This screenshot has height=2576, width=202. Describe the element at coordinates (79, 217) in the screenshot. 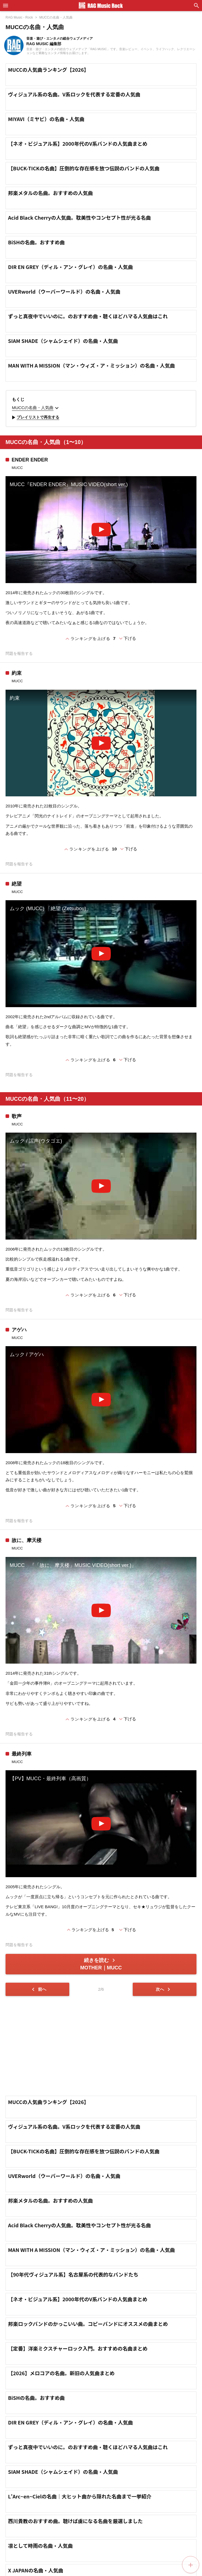

I see `Acid Black Cherryの人気曲。耽美性やコンセプト性が光る名曲` at that location.